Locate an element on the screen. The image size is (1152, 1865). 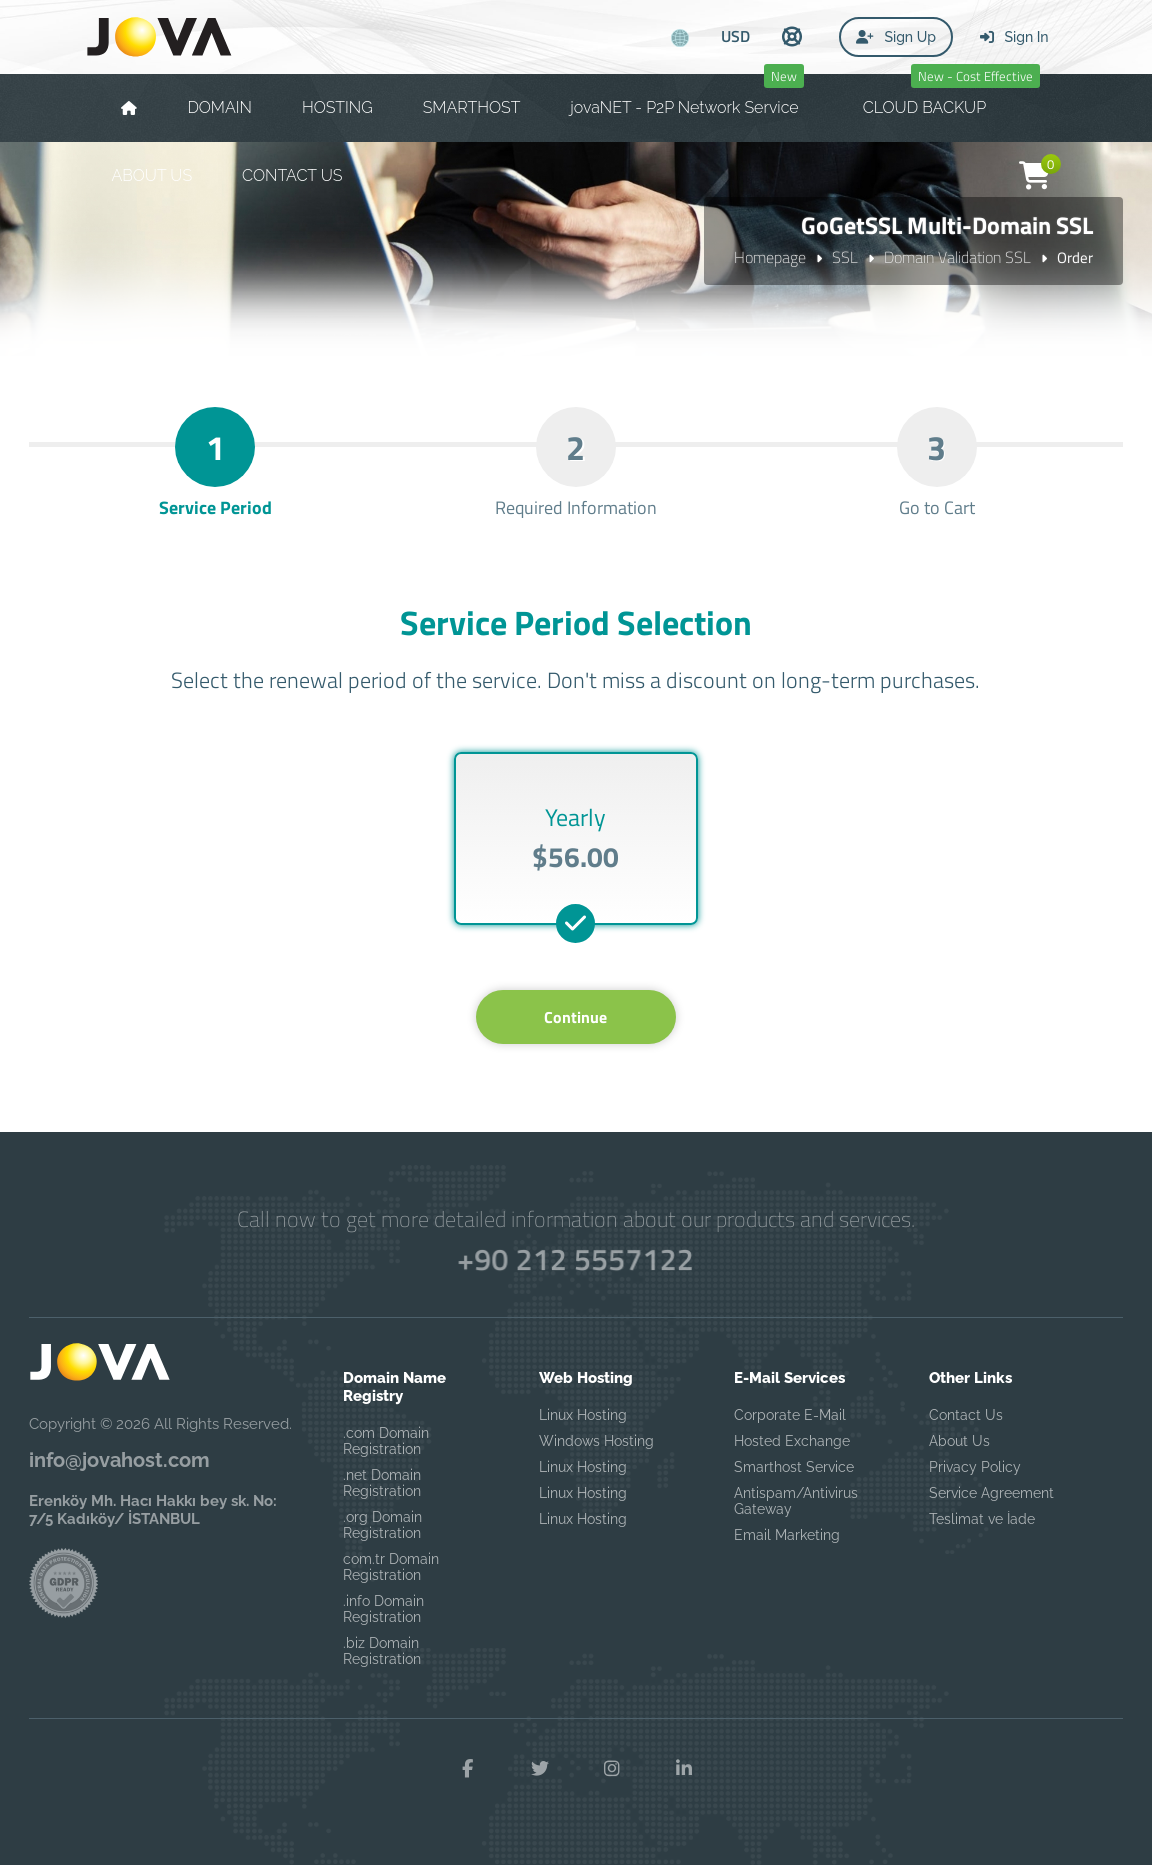
.info Domain Registration is located at coordinates (383, 1609).